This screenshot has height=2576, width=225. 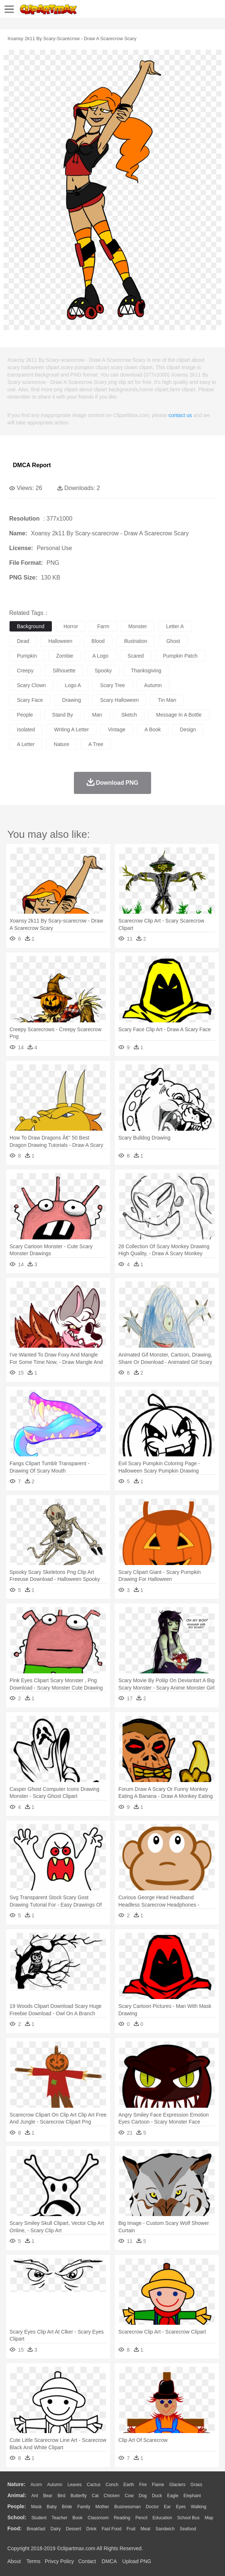 I want to click on Bride, so click(x=67, y=2506).